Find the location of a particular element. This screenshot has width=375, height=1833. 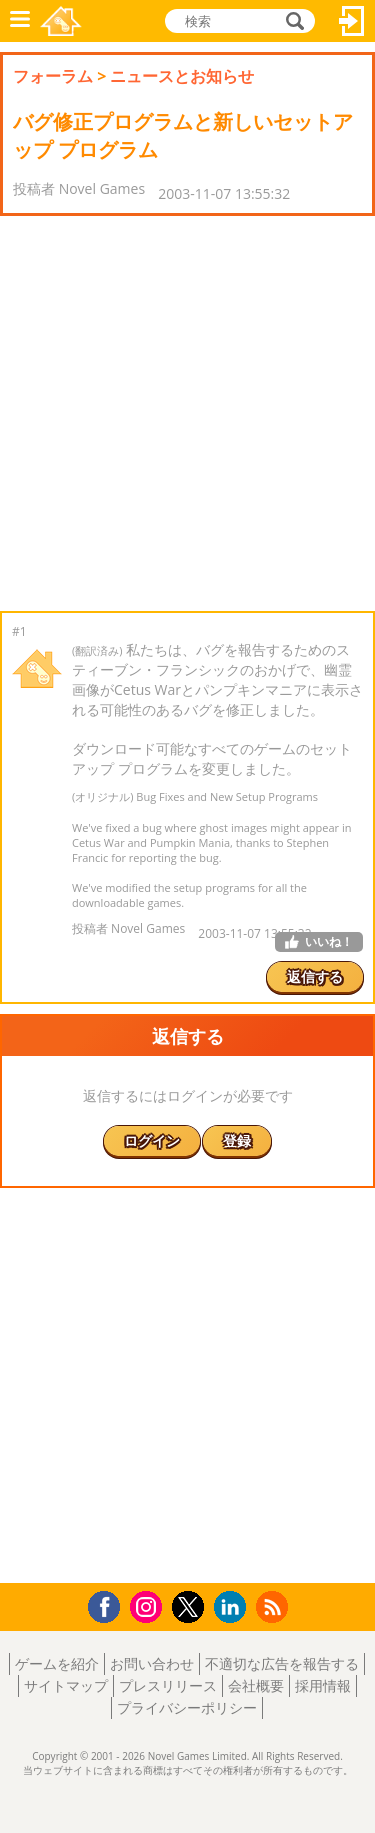

プレスリリース is located at coordinates (168, 1685).